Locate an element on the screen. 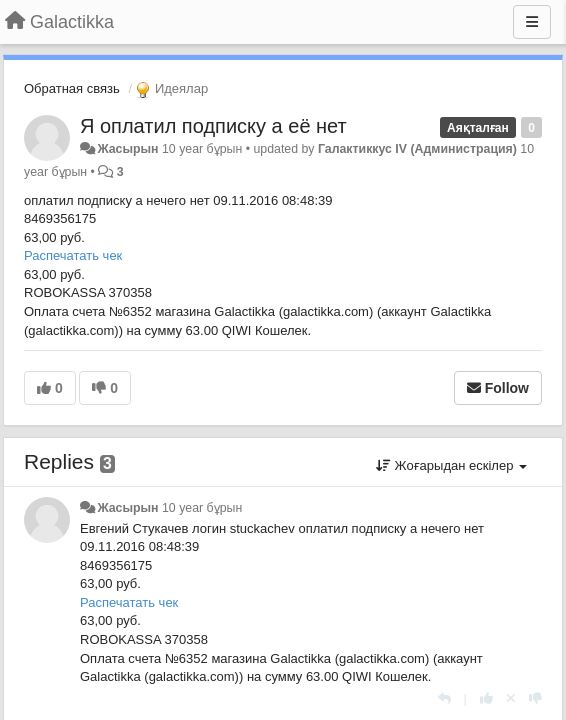 Image resolution: width=566 pixels, height=720 pixels. [+1 this reply] is located at coordinates (486, 698).